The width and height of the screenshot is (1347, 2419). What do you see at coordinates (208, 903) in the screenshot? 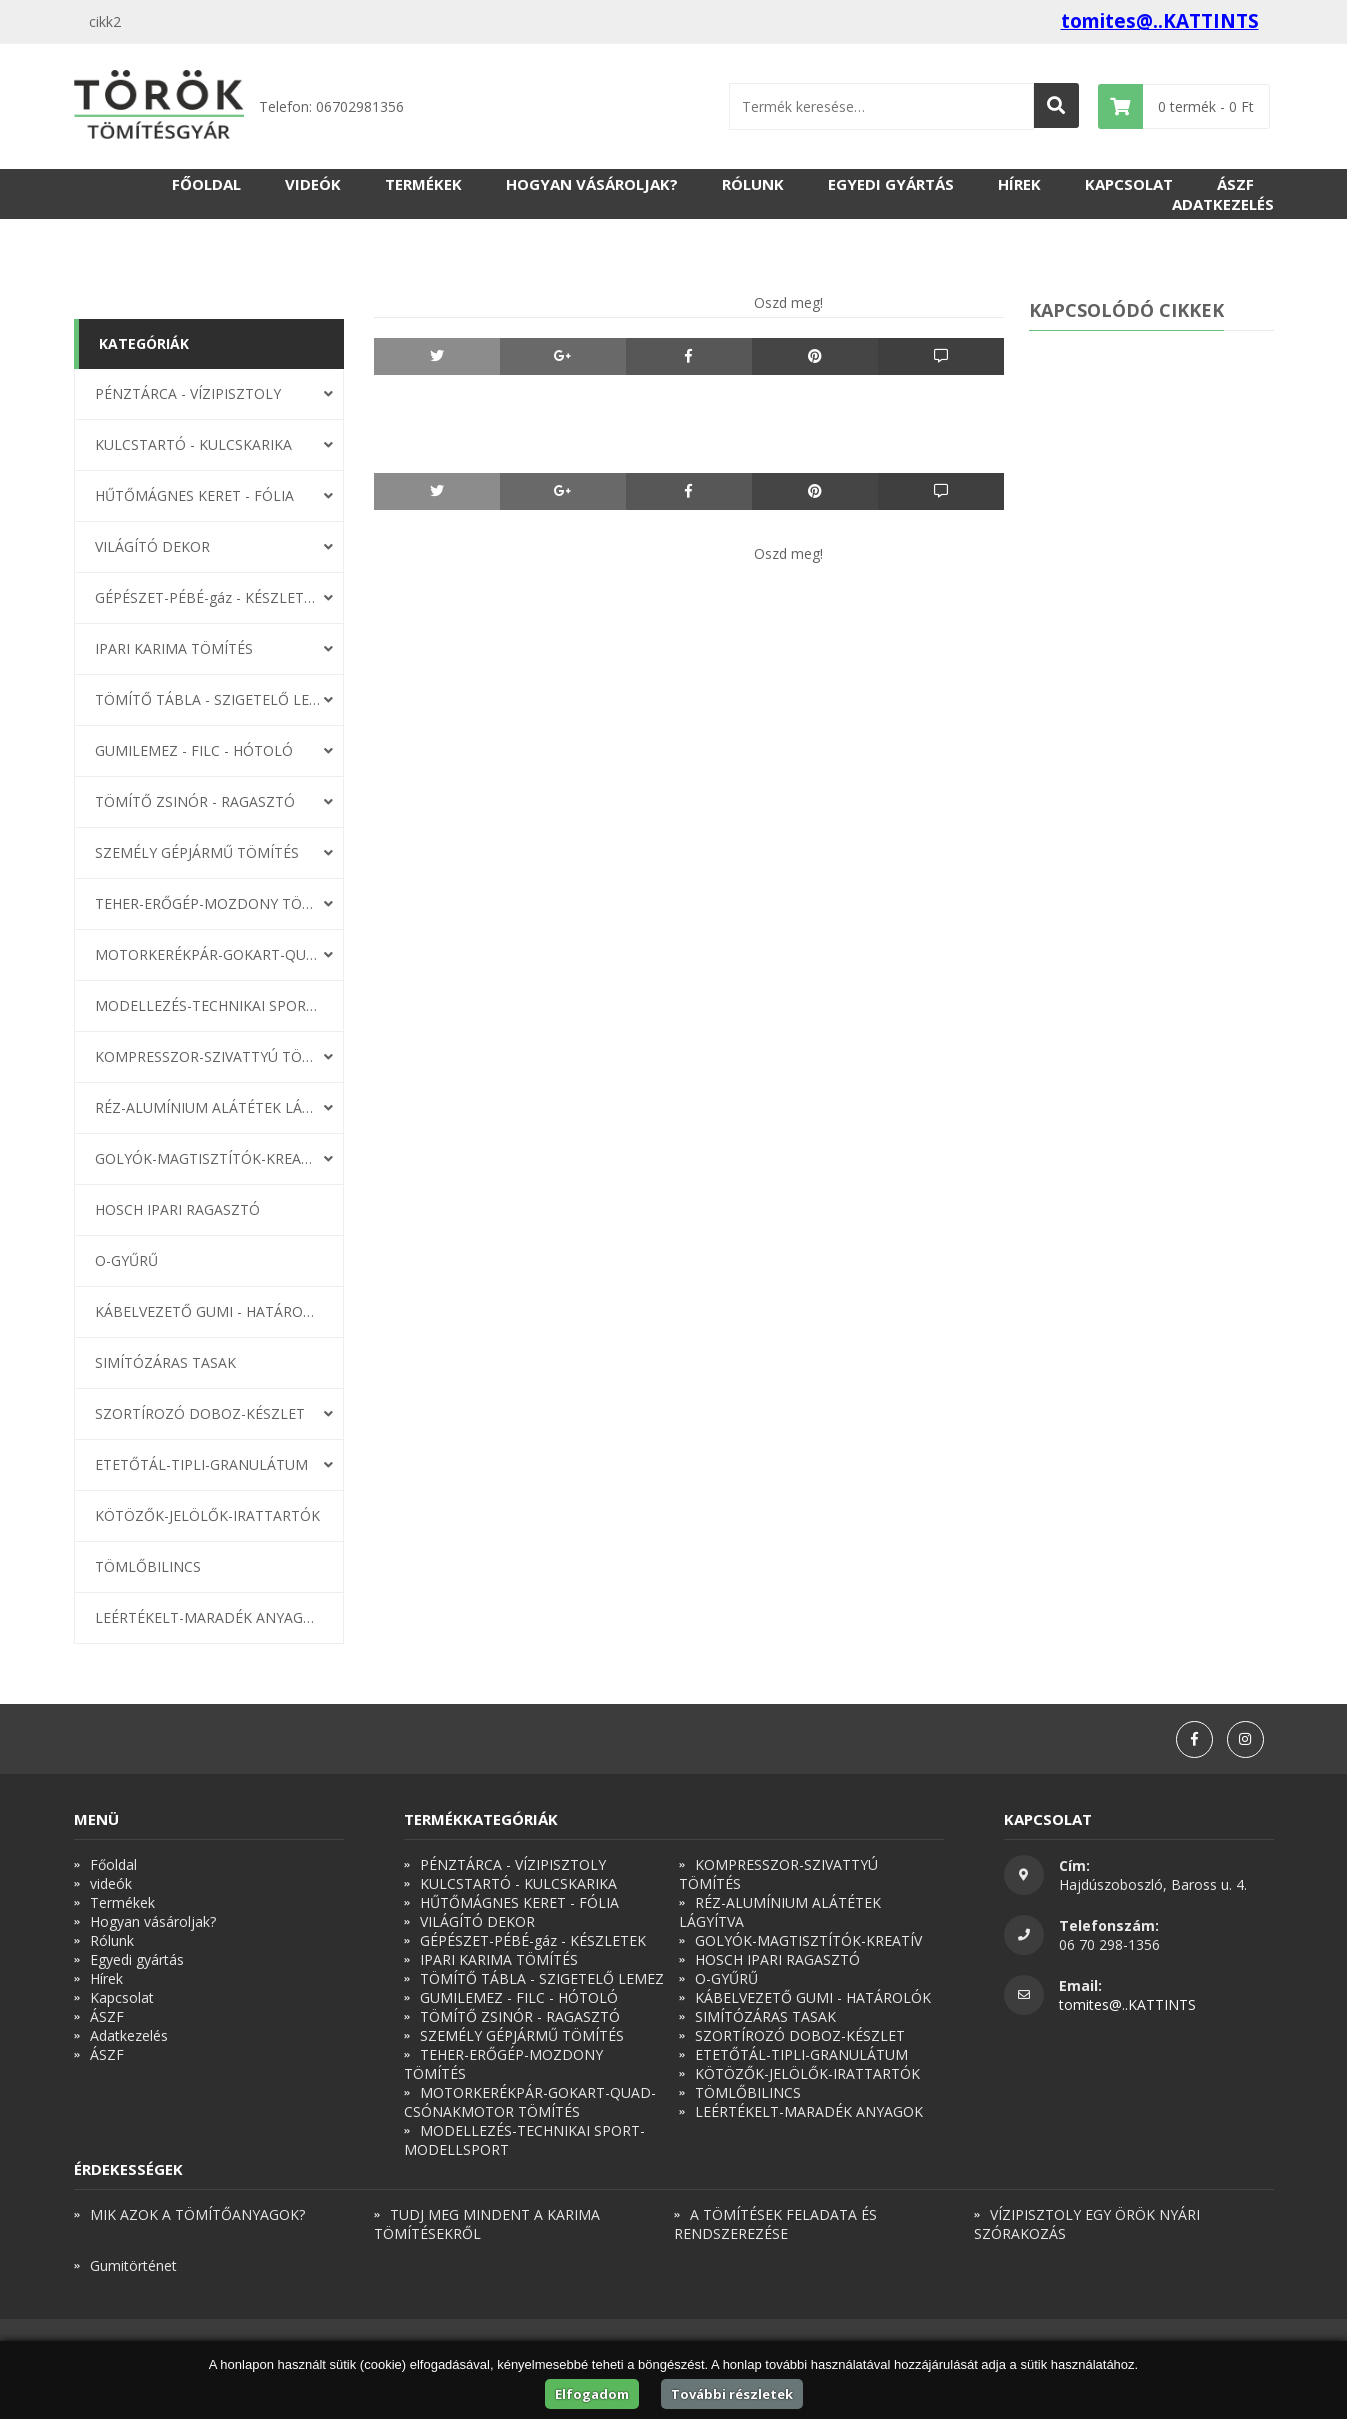
I see `TEHER-ERŐGÉP-MOZDONY TÖMÍTÉS` at bounding box center [208, 903].